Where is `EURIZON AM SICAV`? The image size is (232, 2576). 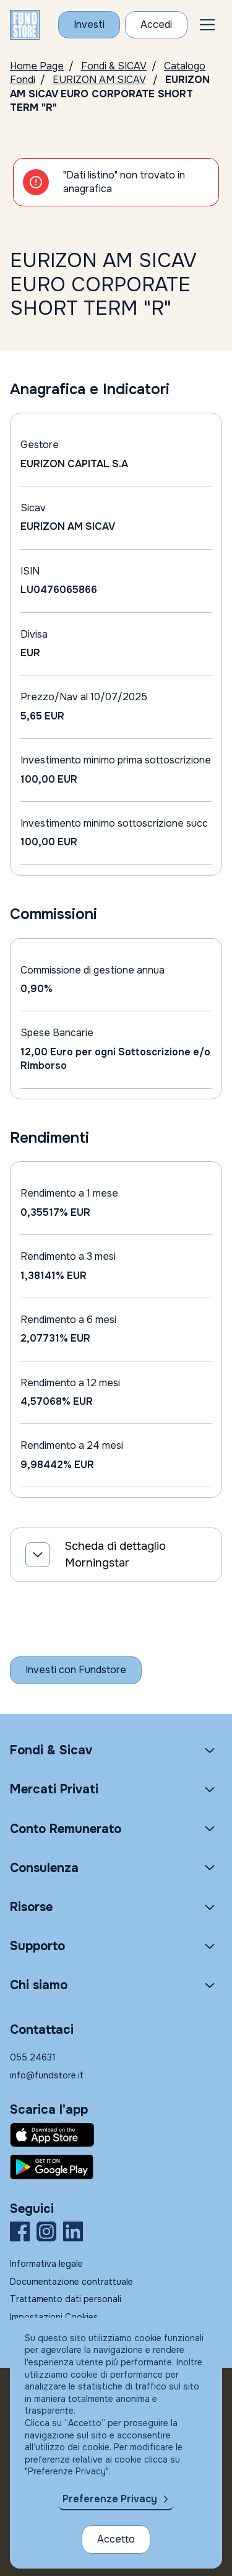 EURIZON AM SICAV is located at coordinates (99, 79).